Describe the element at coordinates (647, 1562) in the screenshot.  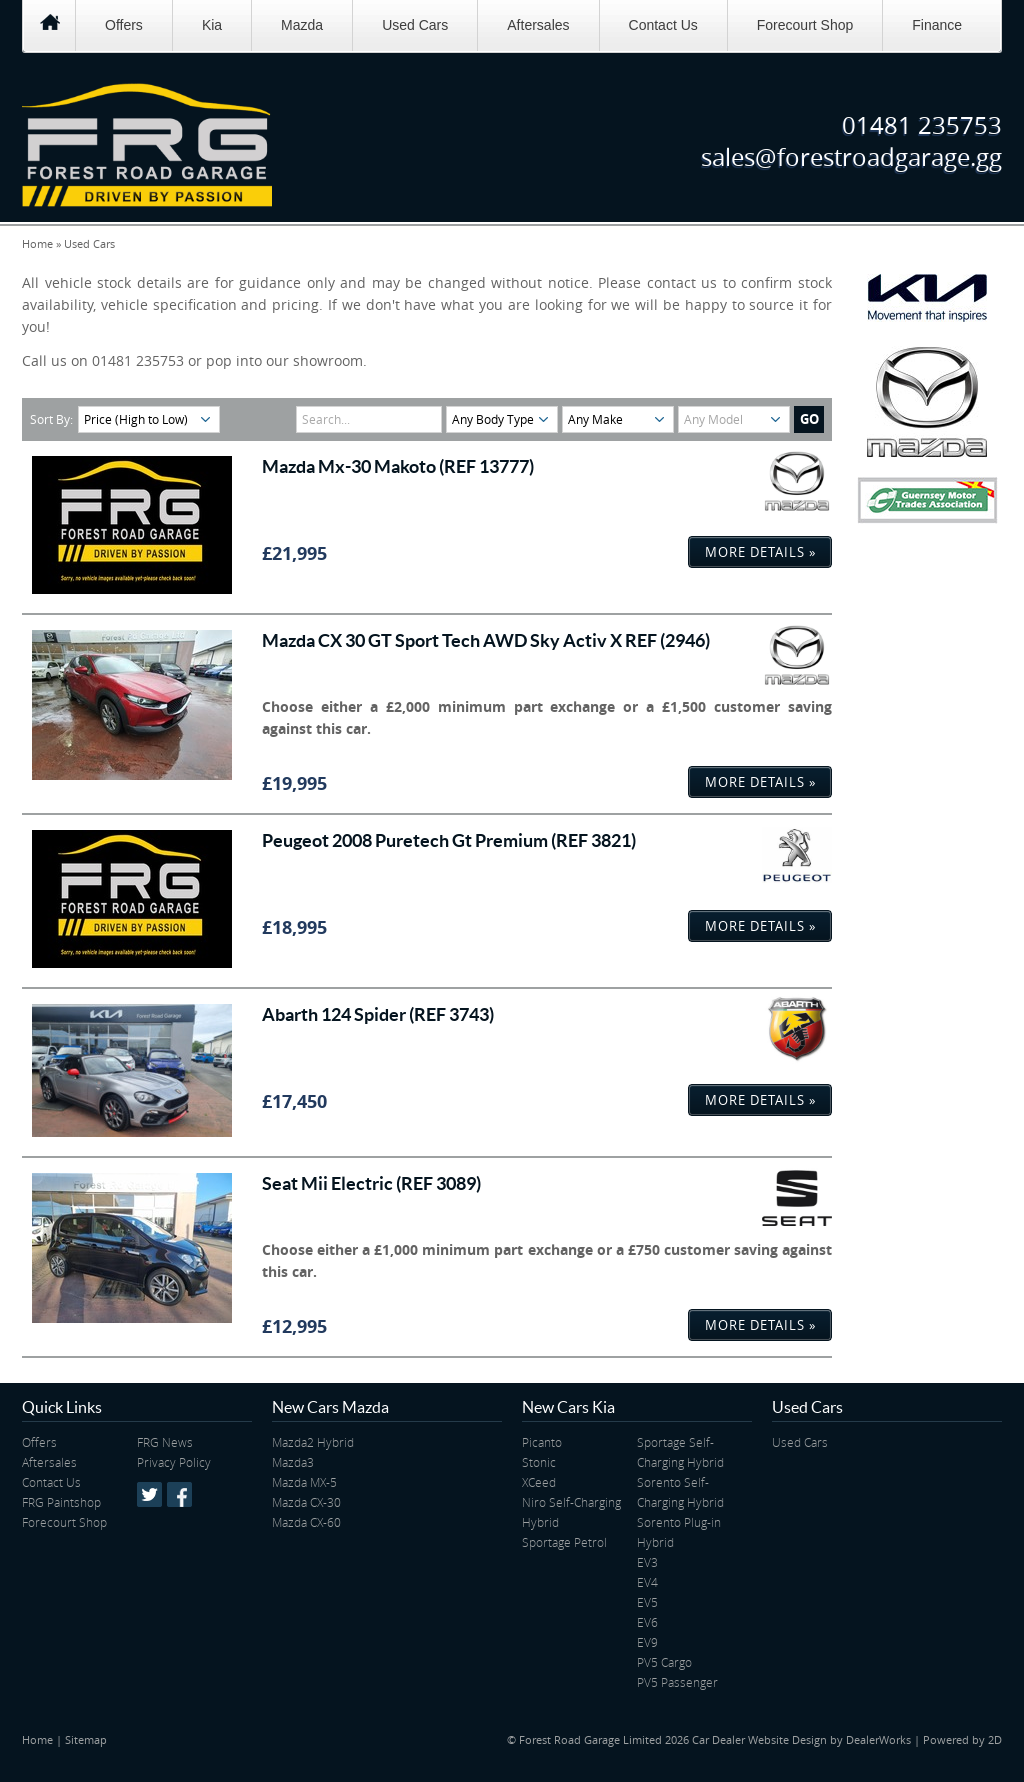
I see `EV3` at that location.